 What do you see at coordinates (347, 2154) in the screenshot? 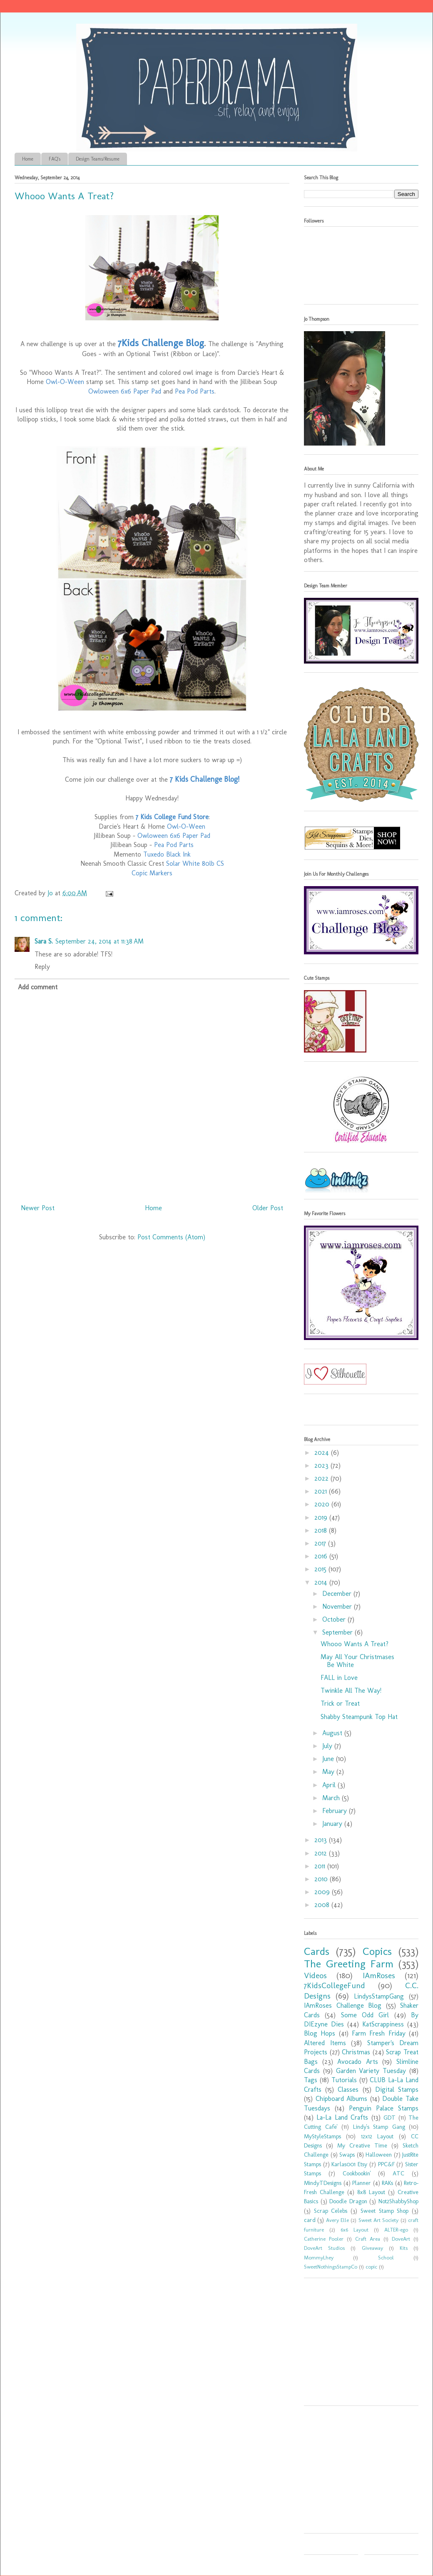
I see `Swaps` at bounding box center [347, 2154].